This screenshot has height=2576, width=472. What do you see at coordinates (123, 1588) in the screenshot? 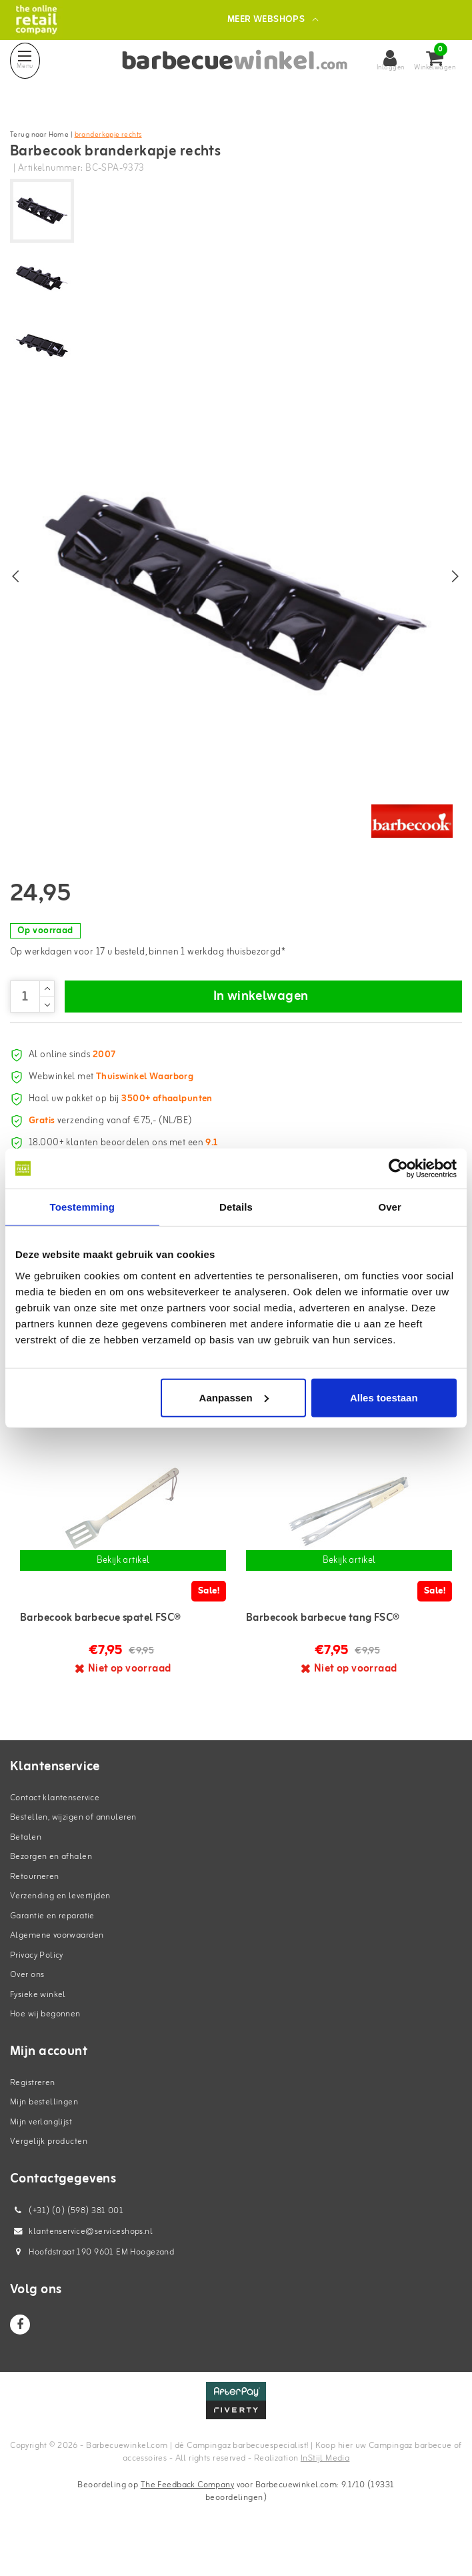
I see `Bekijk artikel` at bounding box center [123, 1588].